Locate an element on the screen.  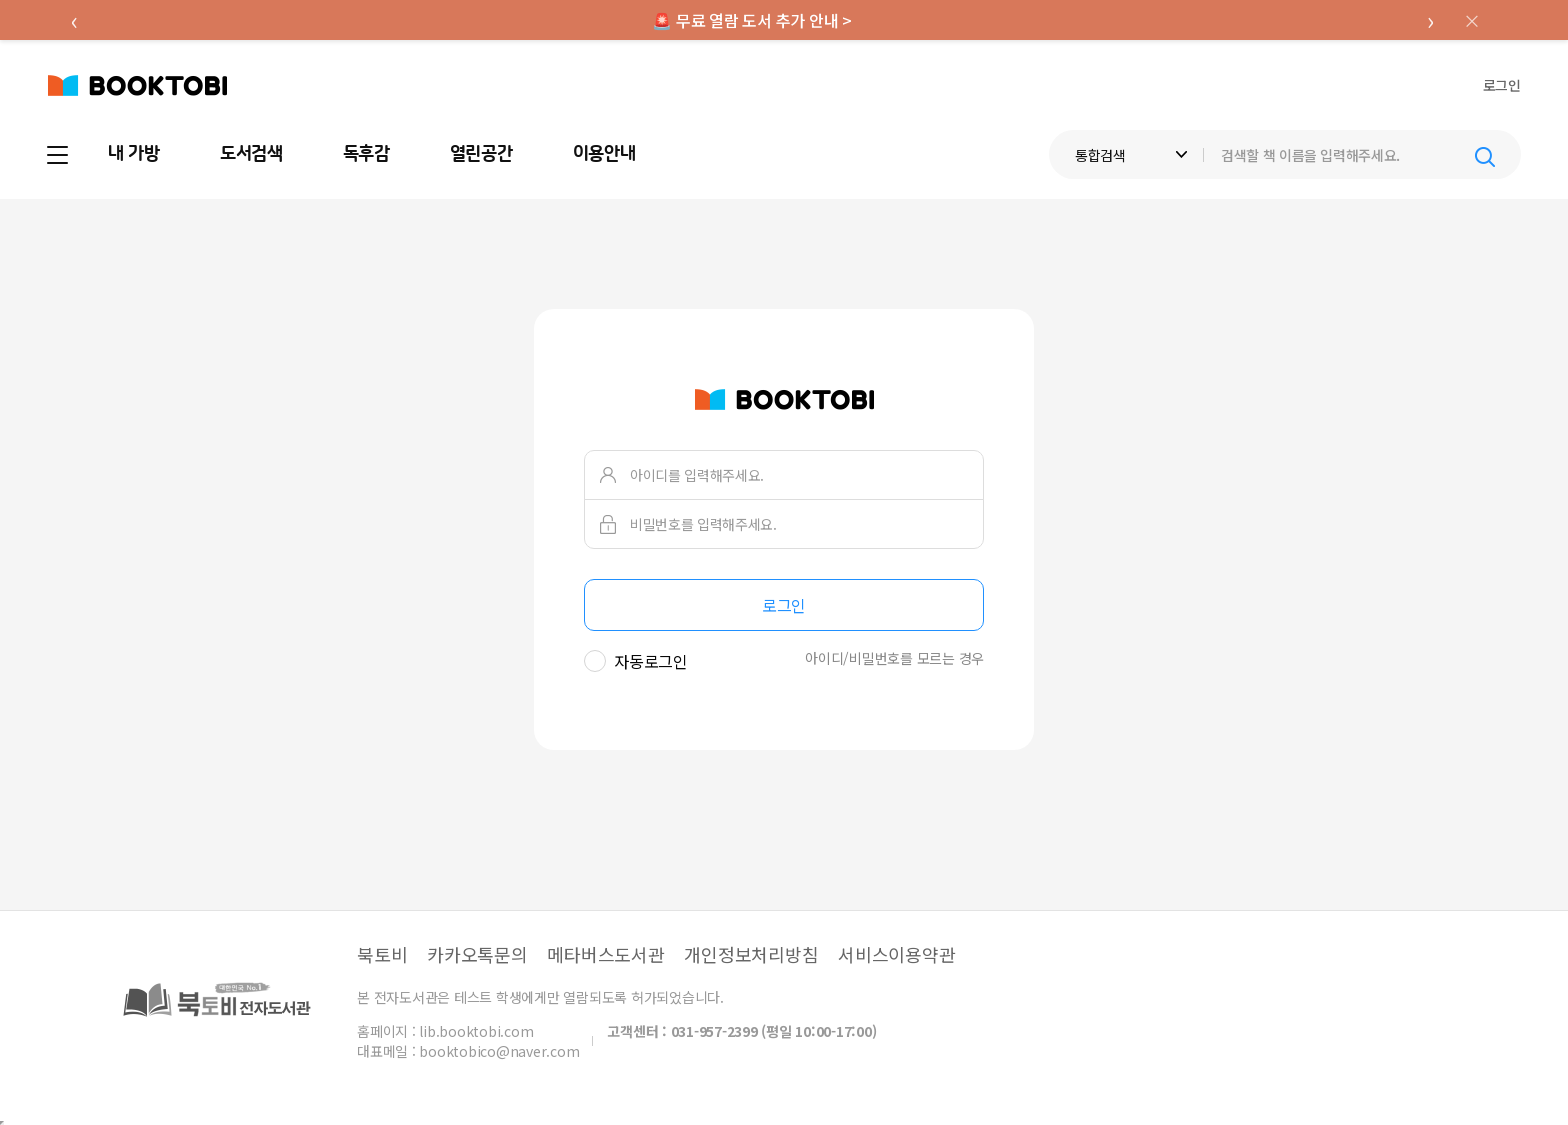
내 가방 is located at coordinates (134, 154).